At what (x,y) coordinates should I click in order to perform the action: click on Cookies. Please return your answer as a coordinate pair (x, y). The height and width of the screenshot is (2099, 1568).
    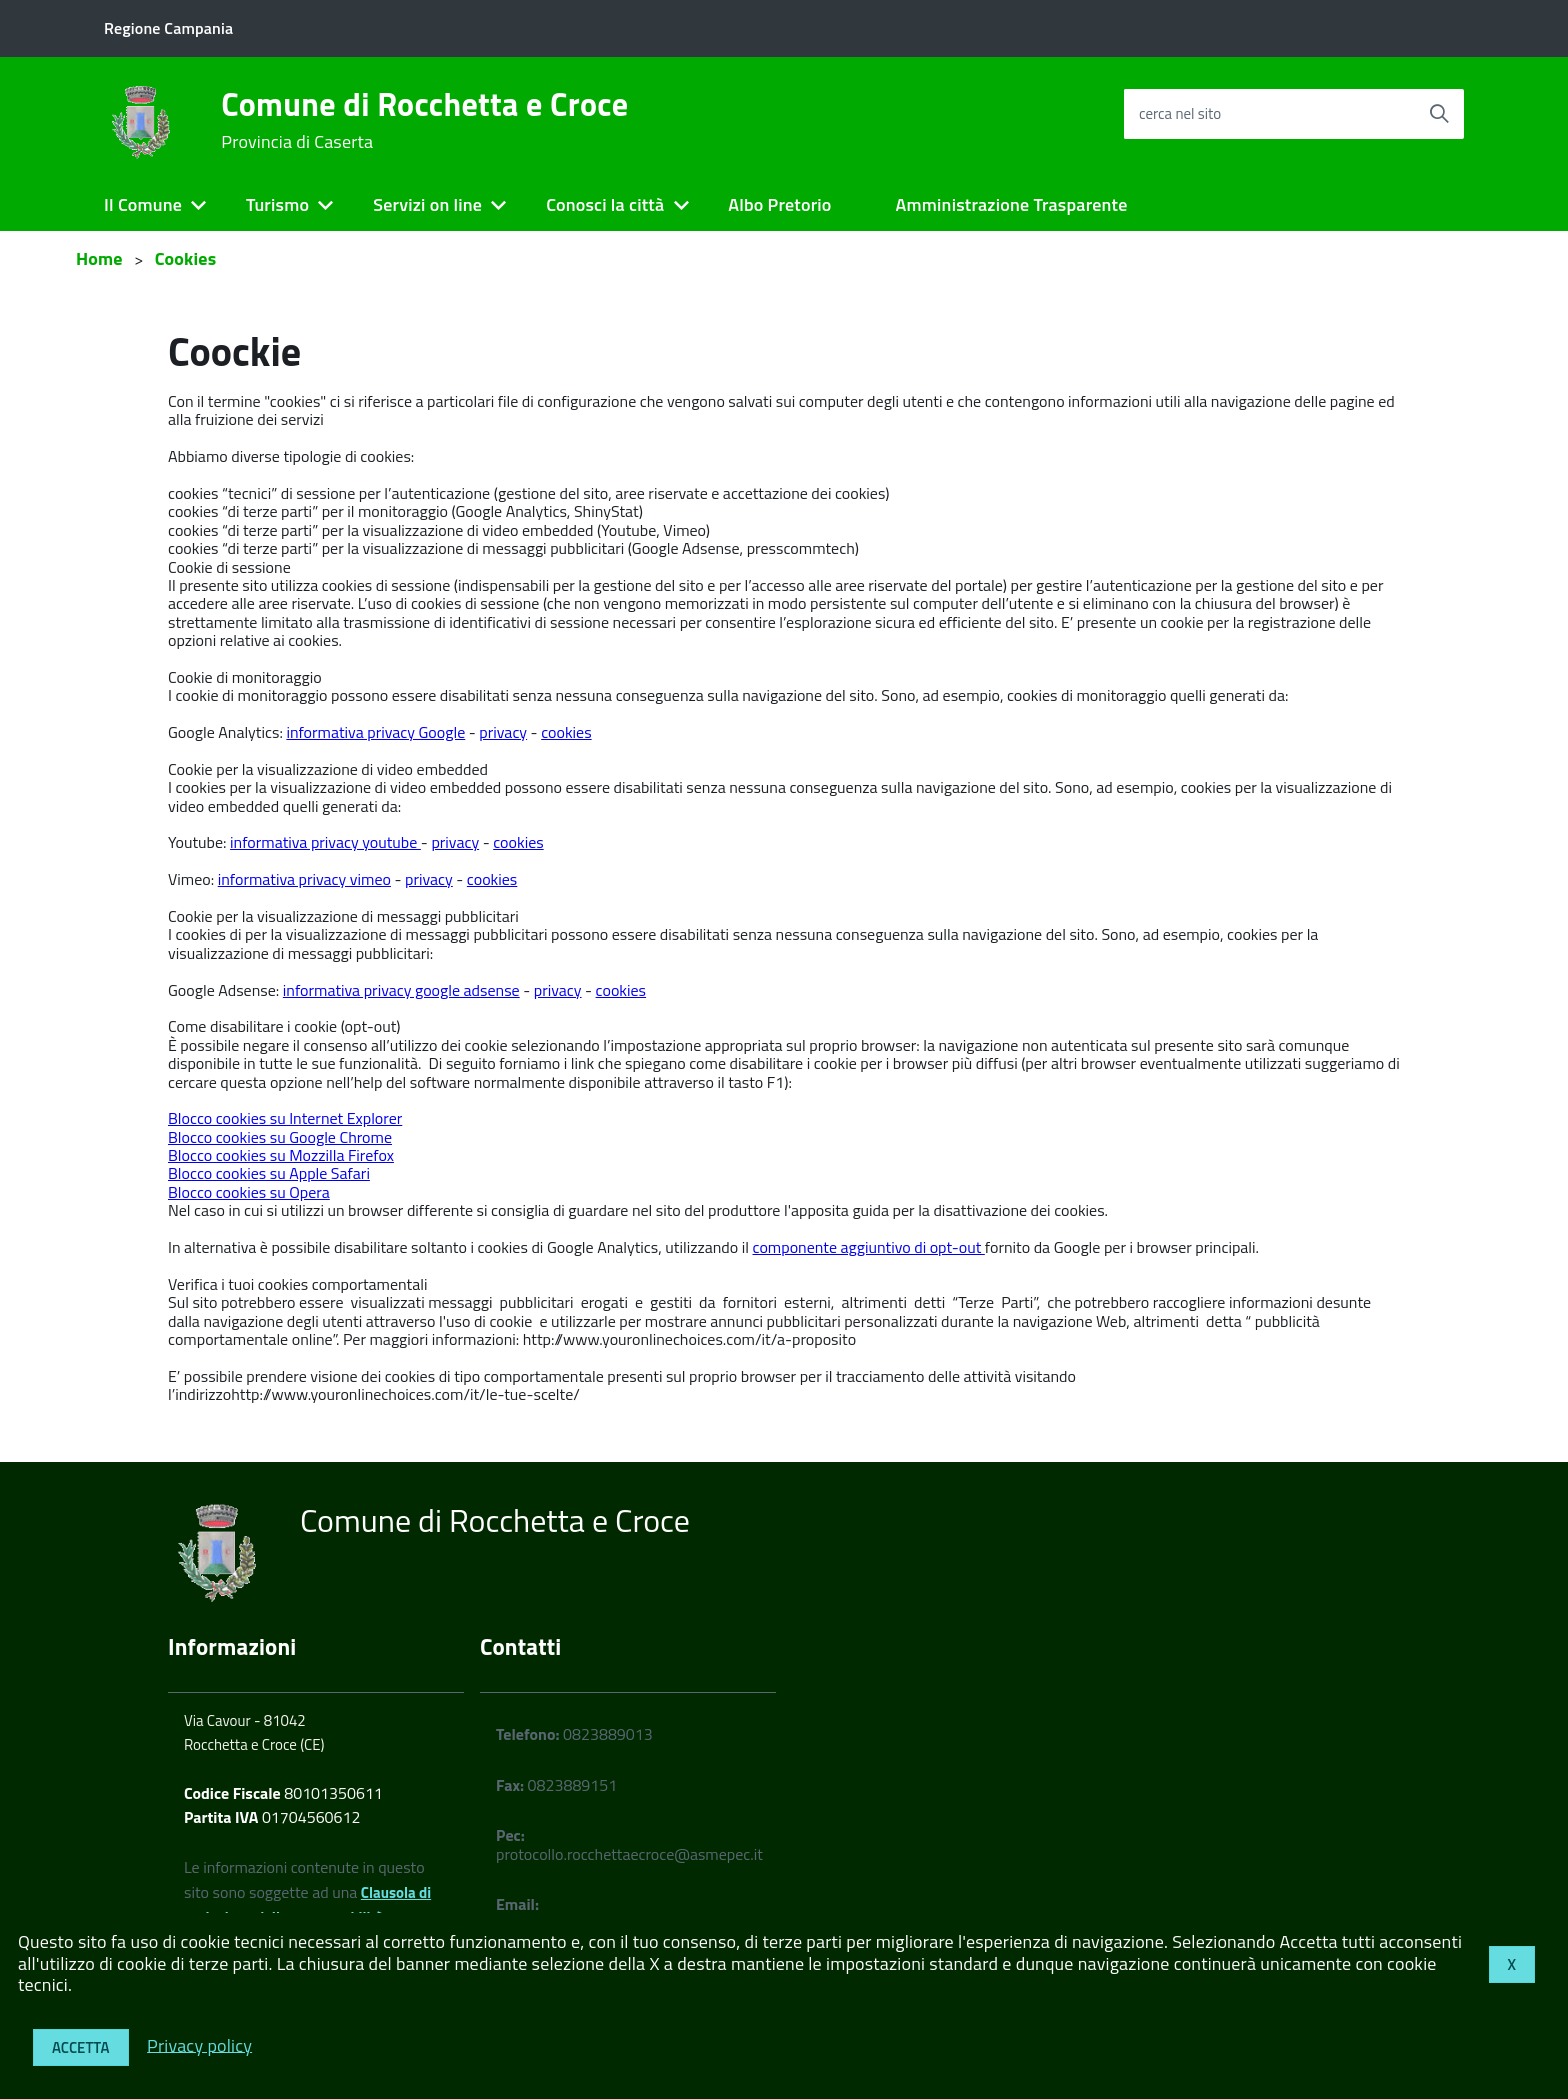
    Looking at the image, I should click on (186, 258).